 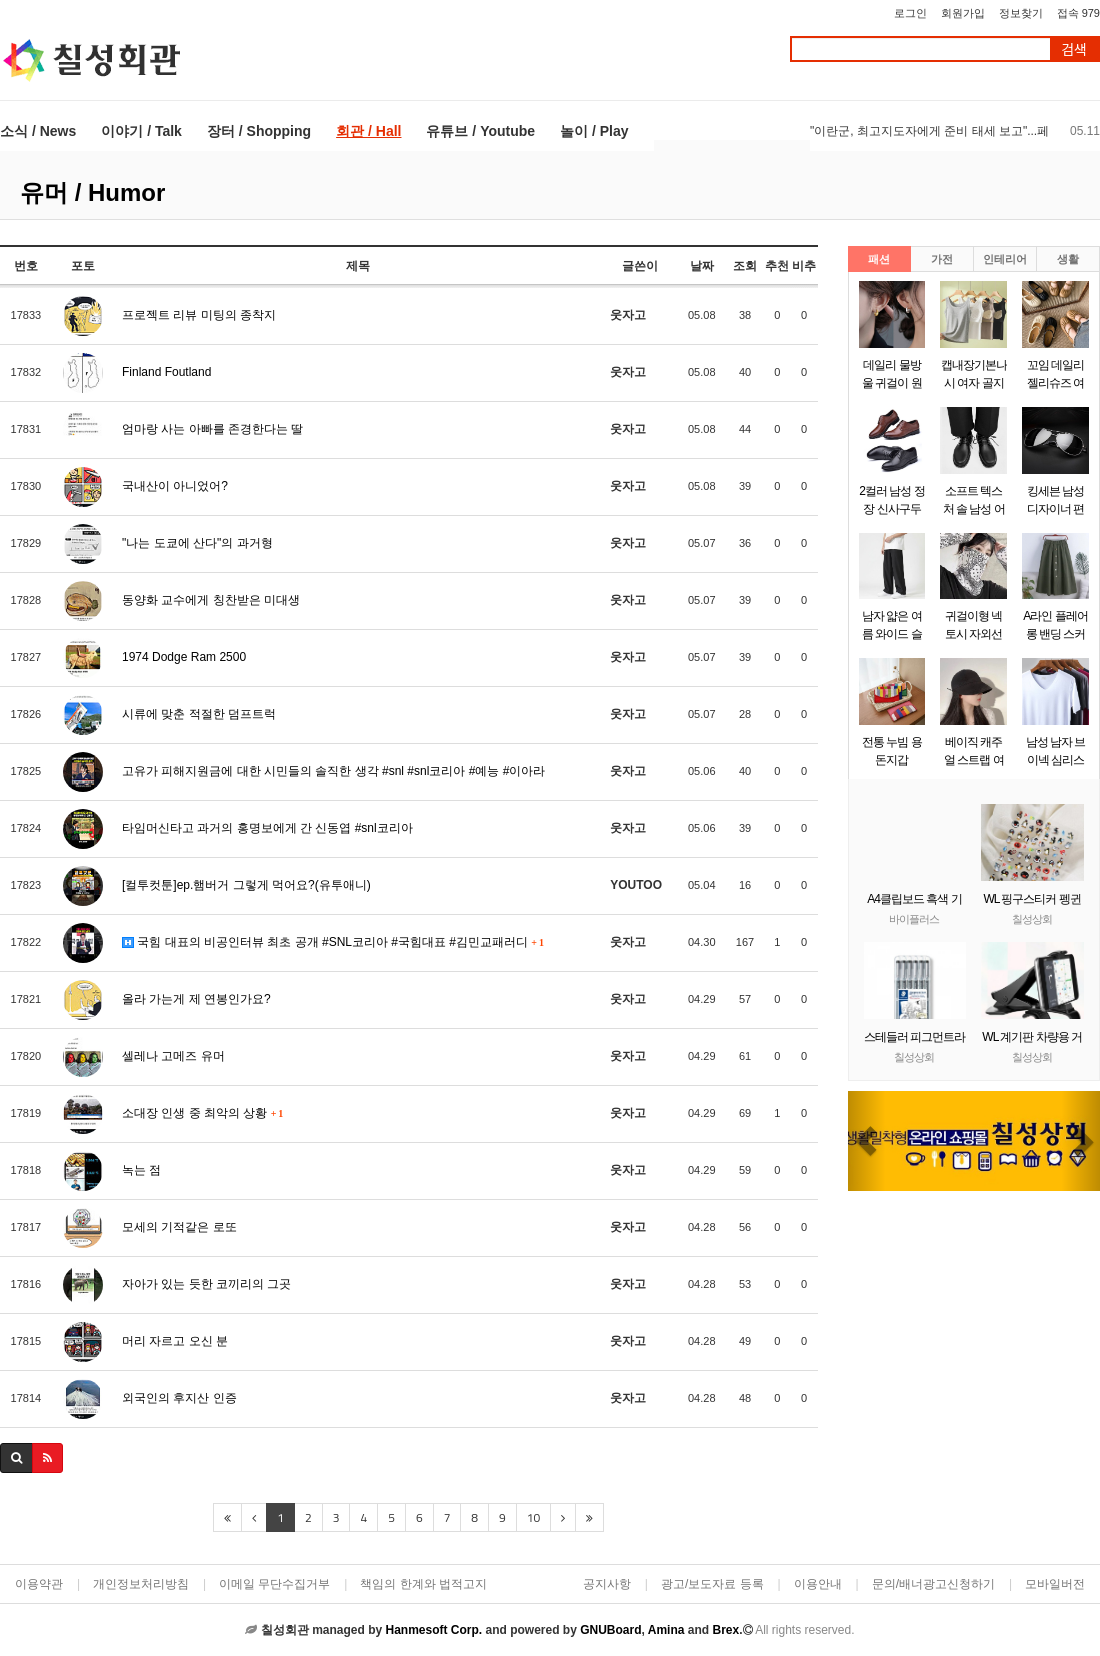 What do you see at coordinates (199, 315) in the screenshot?
I see `프로젝트 리뷰 미팅의 종착지` at bounding box center [199, 315].